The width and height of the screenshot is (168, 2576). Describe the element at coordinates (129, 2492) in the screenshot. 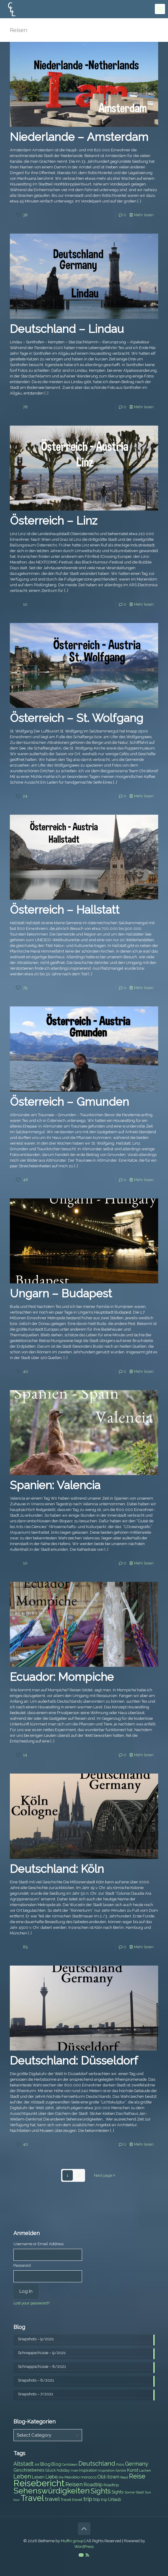

I see `Sonne [Sonne (7 items)]` at that location.